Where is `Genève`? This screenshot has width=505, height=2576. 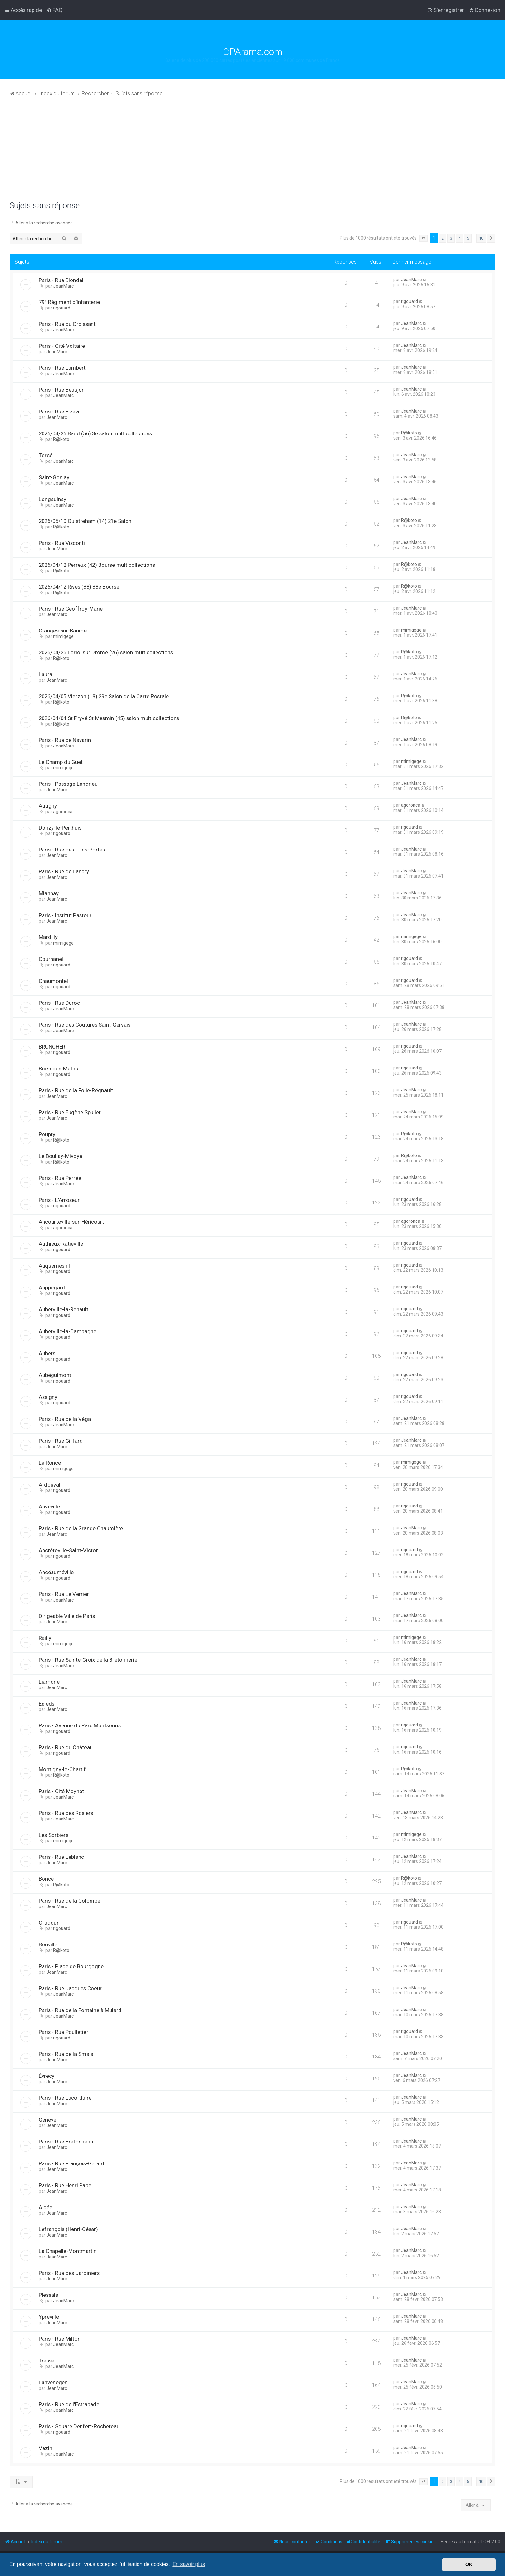 Genève is located at coordinates (47, 2119).